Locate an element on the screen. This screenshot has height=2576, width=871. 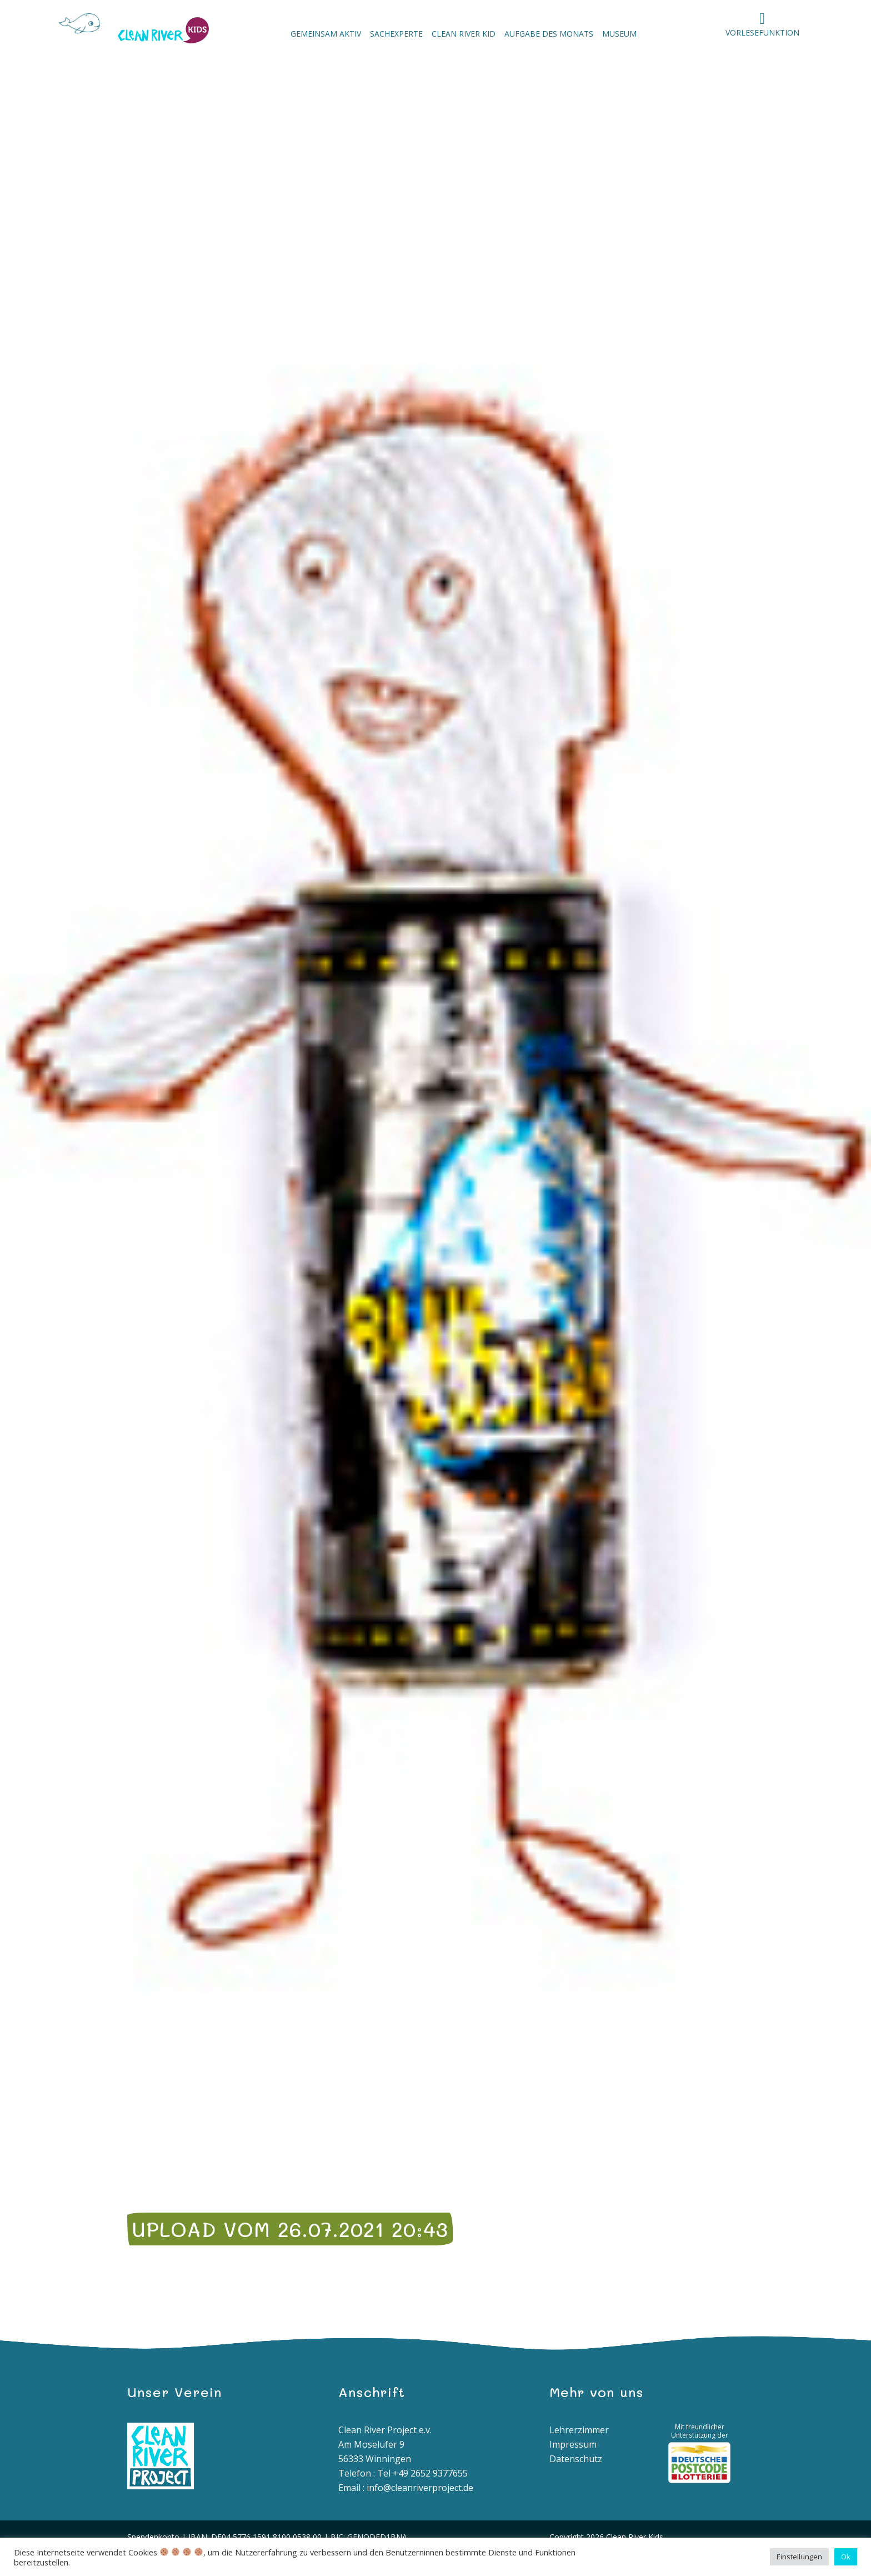
Gemeinsam aktiv is located at coordinates (326, 33).